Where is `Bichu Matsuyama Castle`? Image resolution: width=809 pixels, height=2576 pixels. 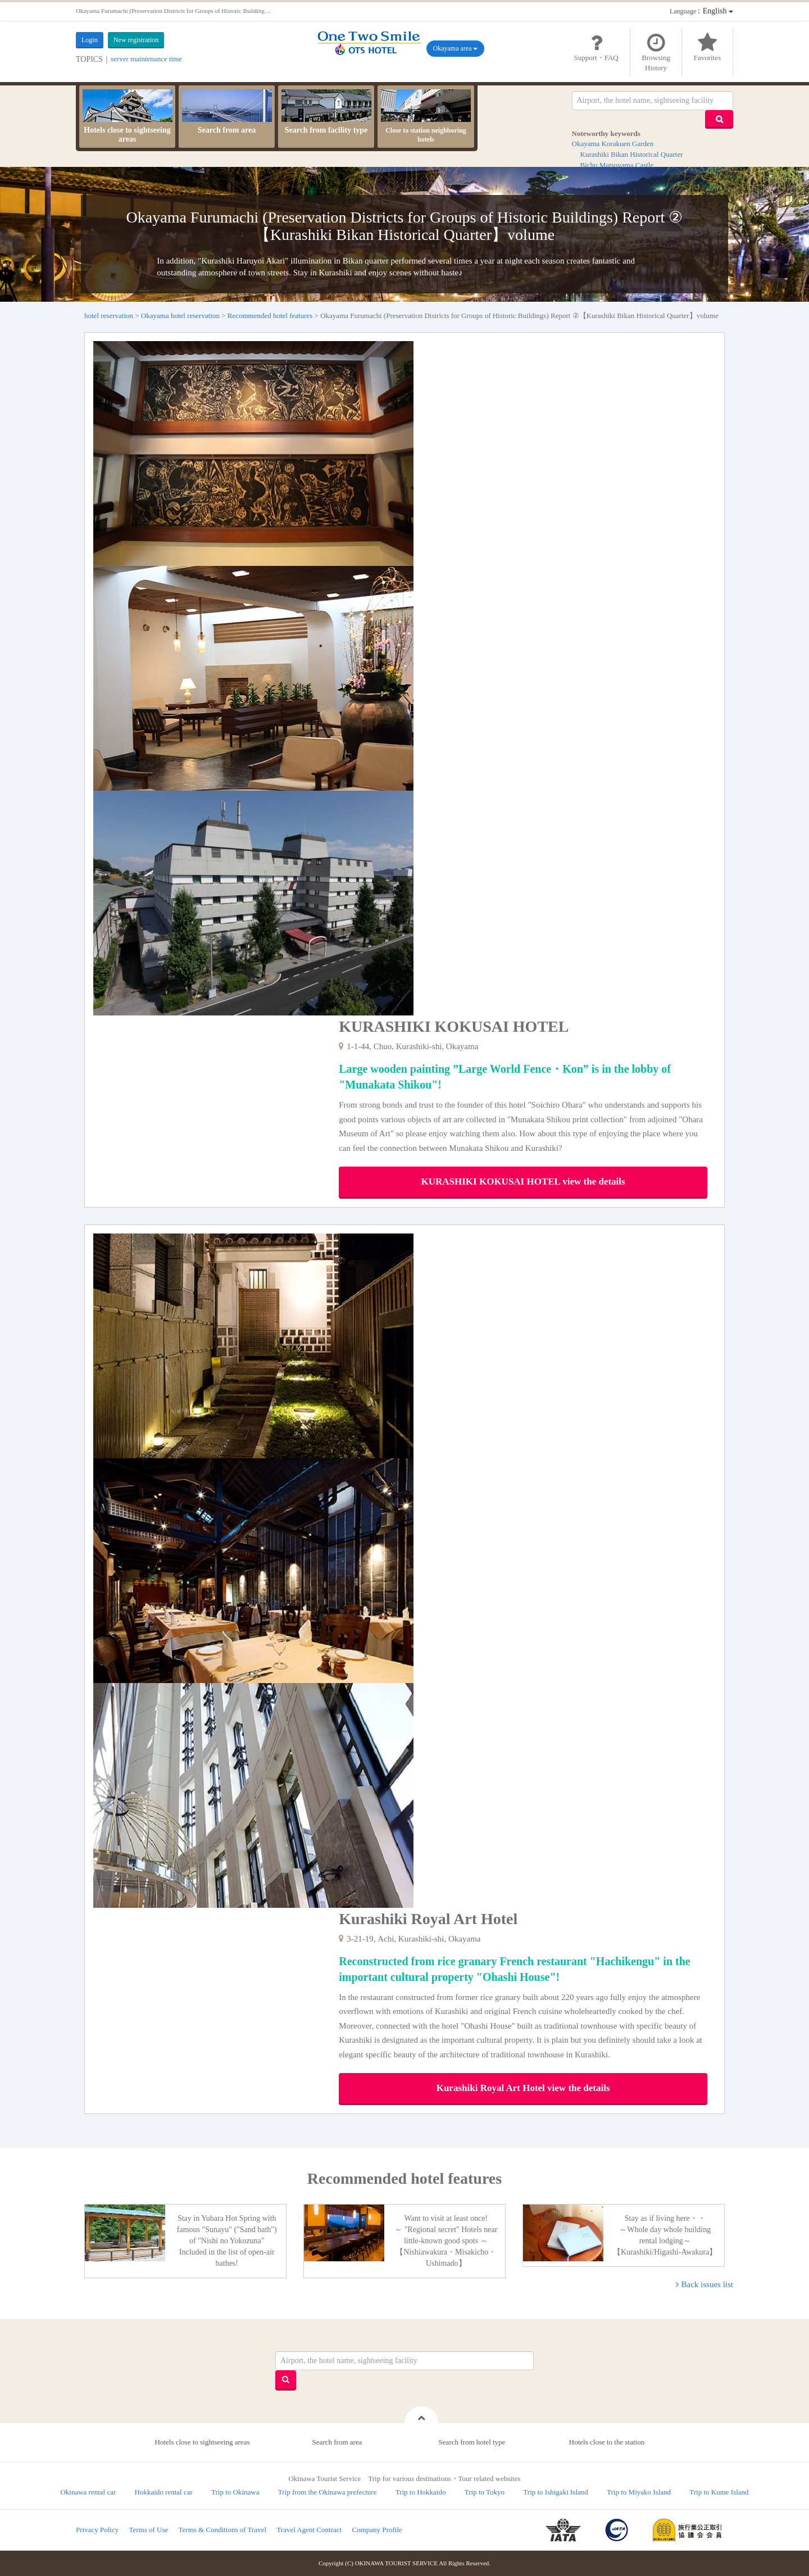 Bichu Matsuyama Castle is located at coordinates (617, 165).